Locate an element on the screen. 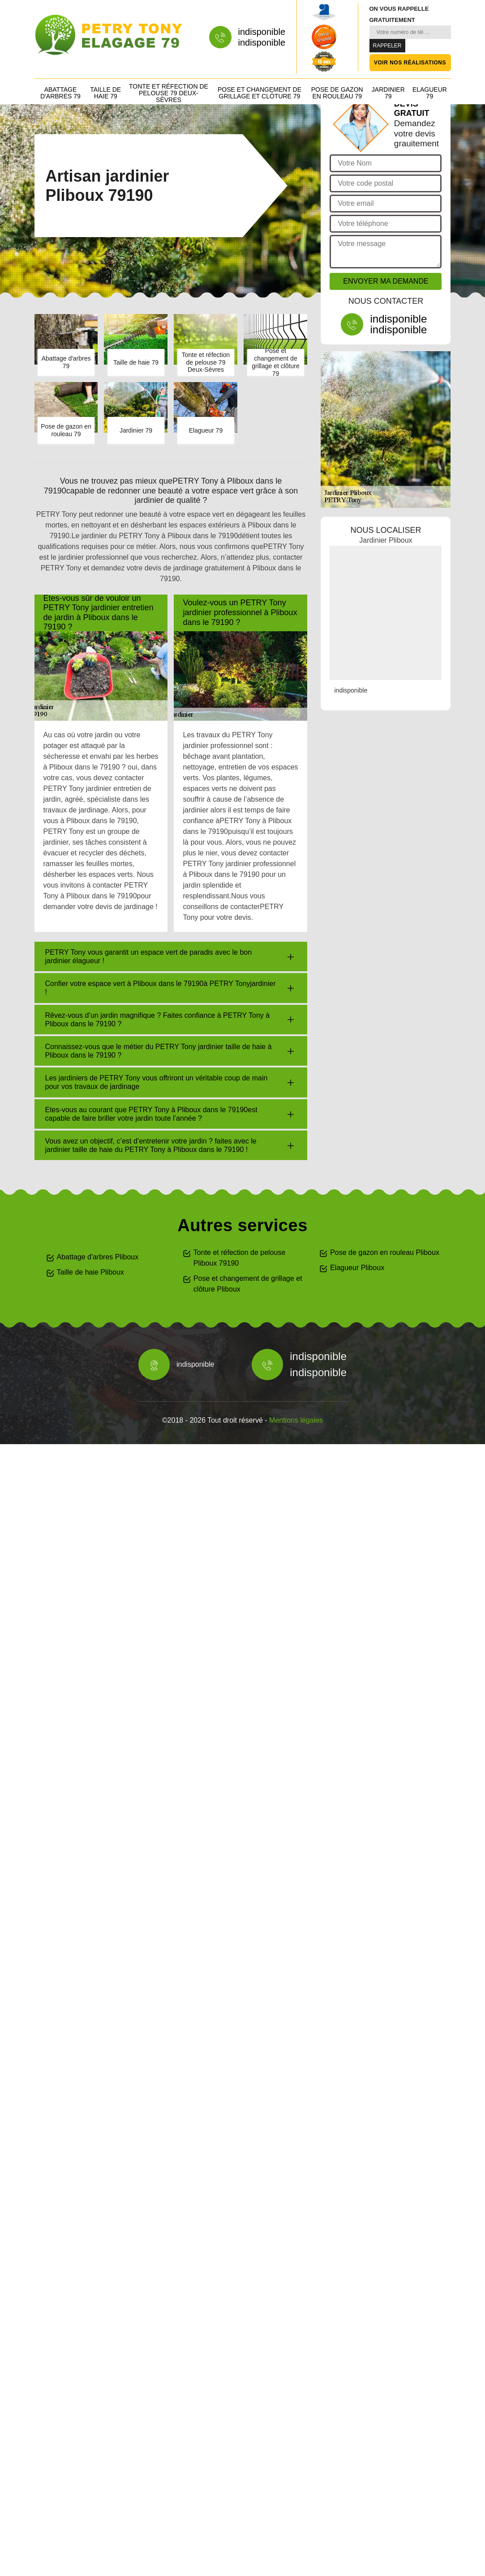 Image resolution: width=485 pixels, height=2576 pixels. Jardinier 79 is located at coordinates (388, 93).